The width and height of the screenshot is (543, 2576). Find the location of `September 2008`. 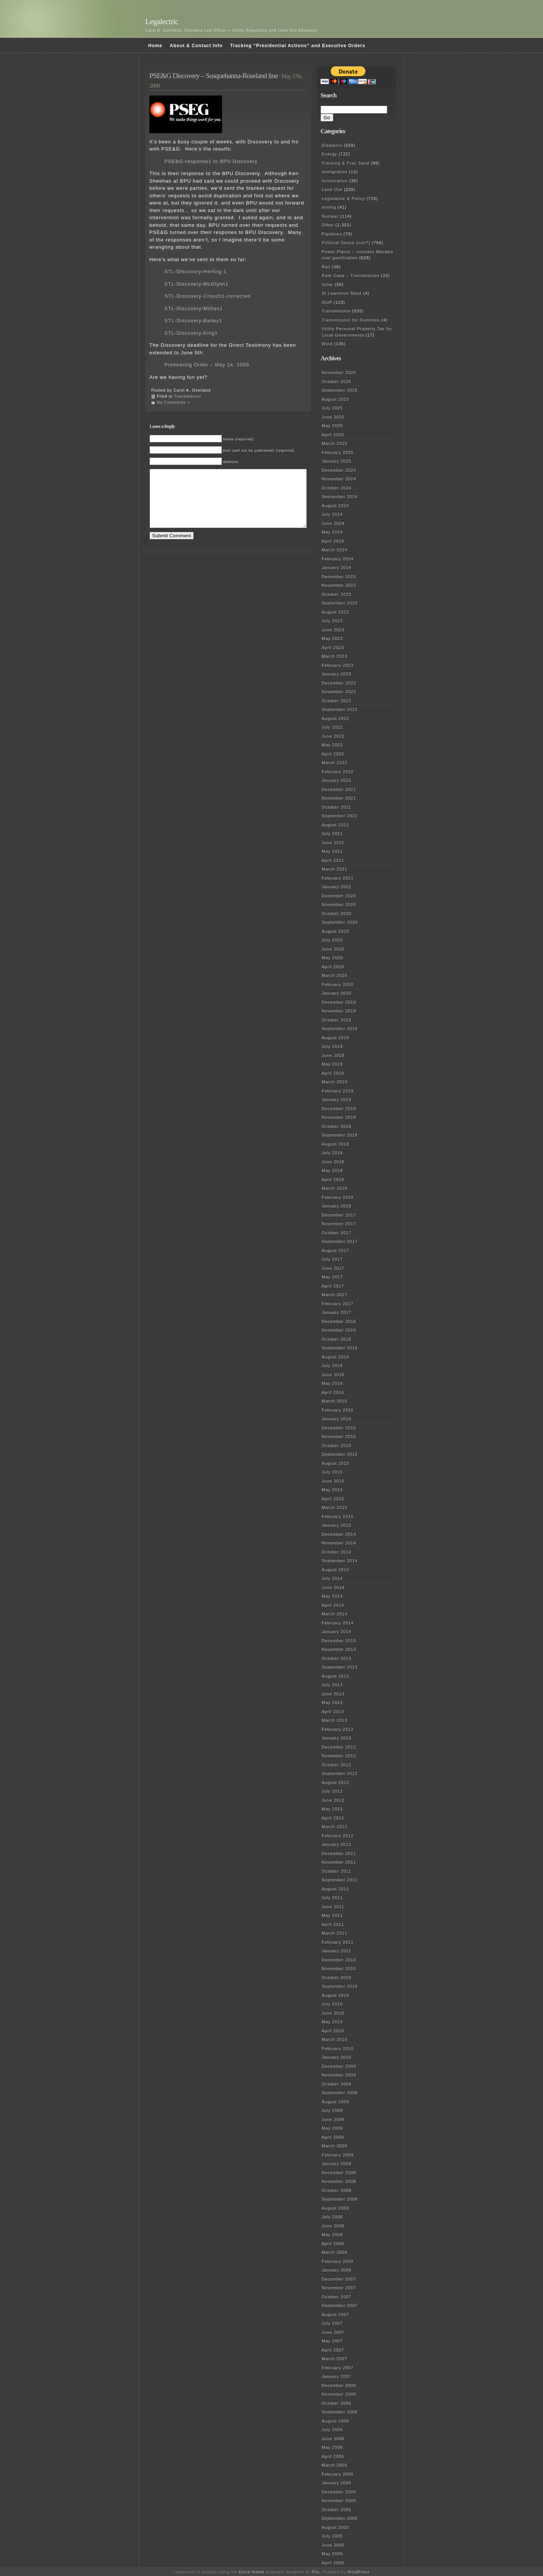

September 2008 is located at coordinates (339, 2199).